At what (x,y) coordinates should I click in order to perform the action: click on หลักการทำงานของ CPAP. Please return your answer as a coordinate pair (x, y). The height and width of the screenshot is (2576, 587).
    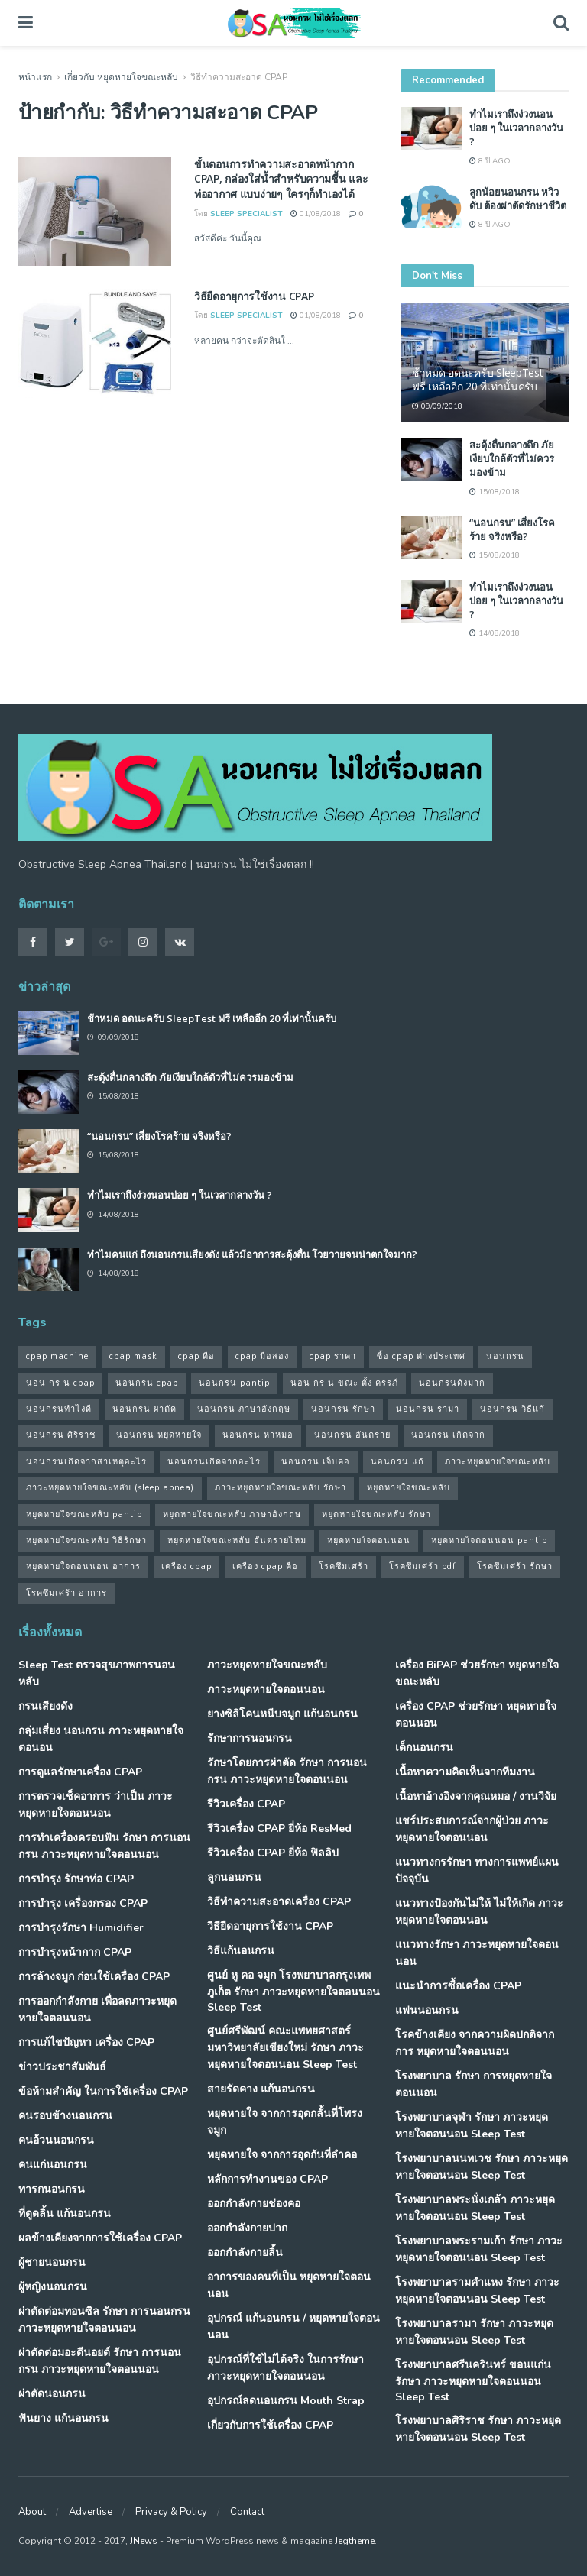
    Looking at the image, I should click on (267, 2179).